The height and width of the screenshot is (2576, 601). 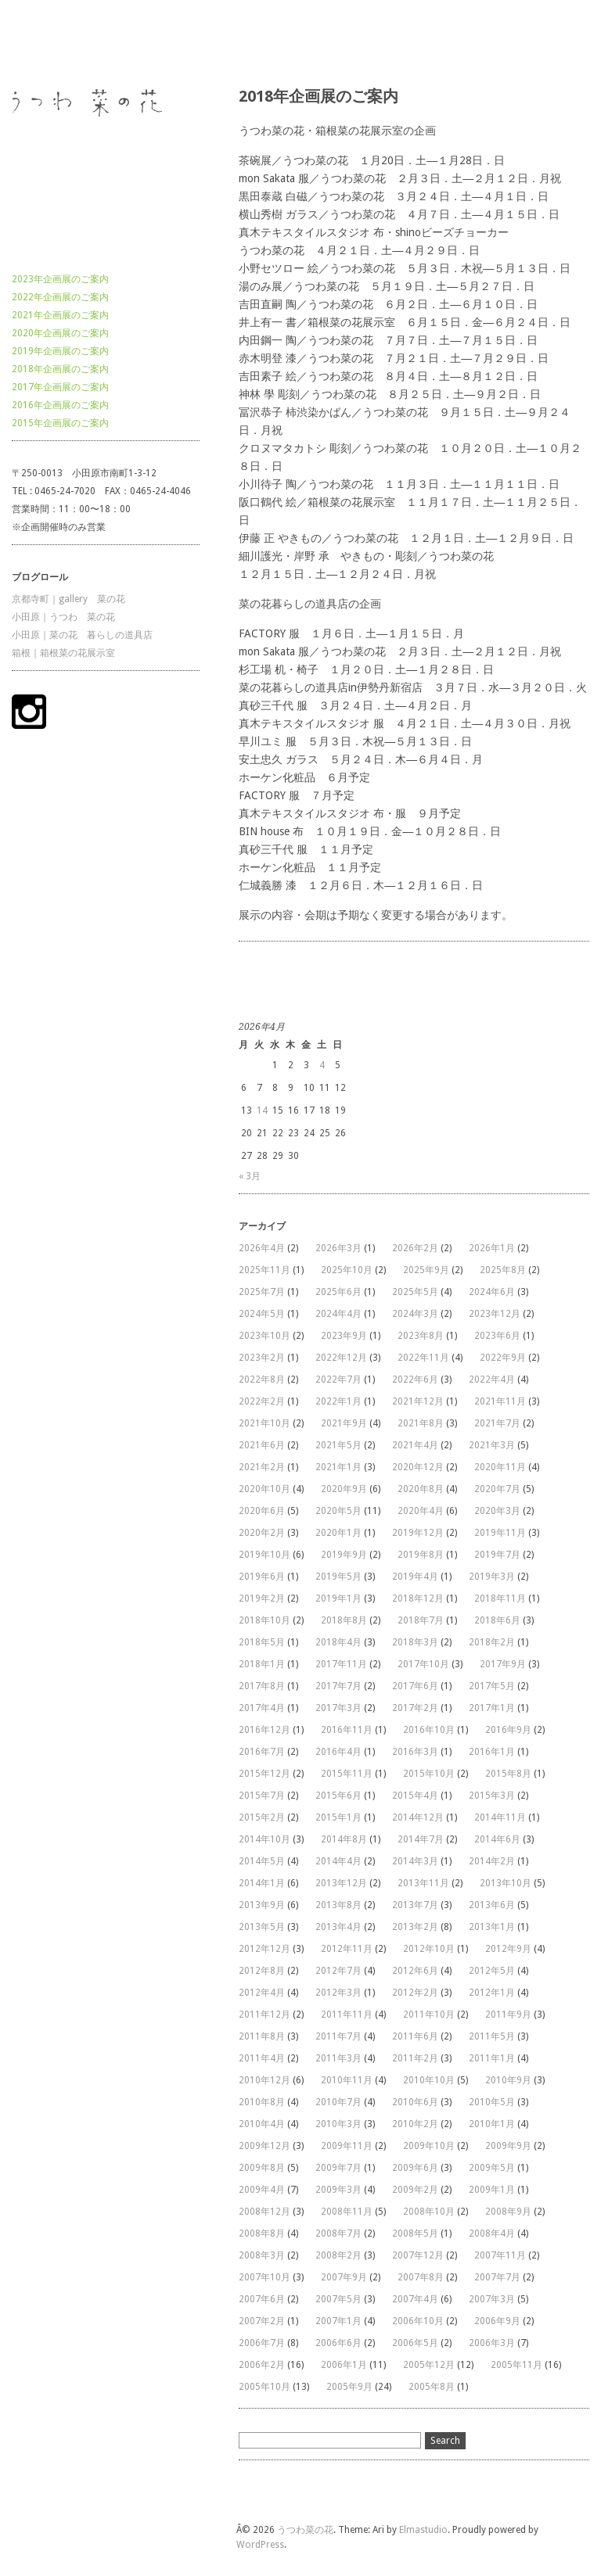 What do you see at coordinates (262, 1248) in the screenshot?
I see `2026年4月` at bounding box center [262, 1248].